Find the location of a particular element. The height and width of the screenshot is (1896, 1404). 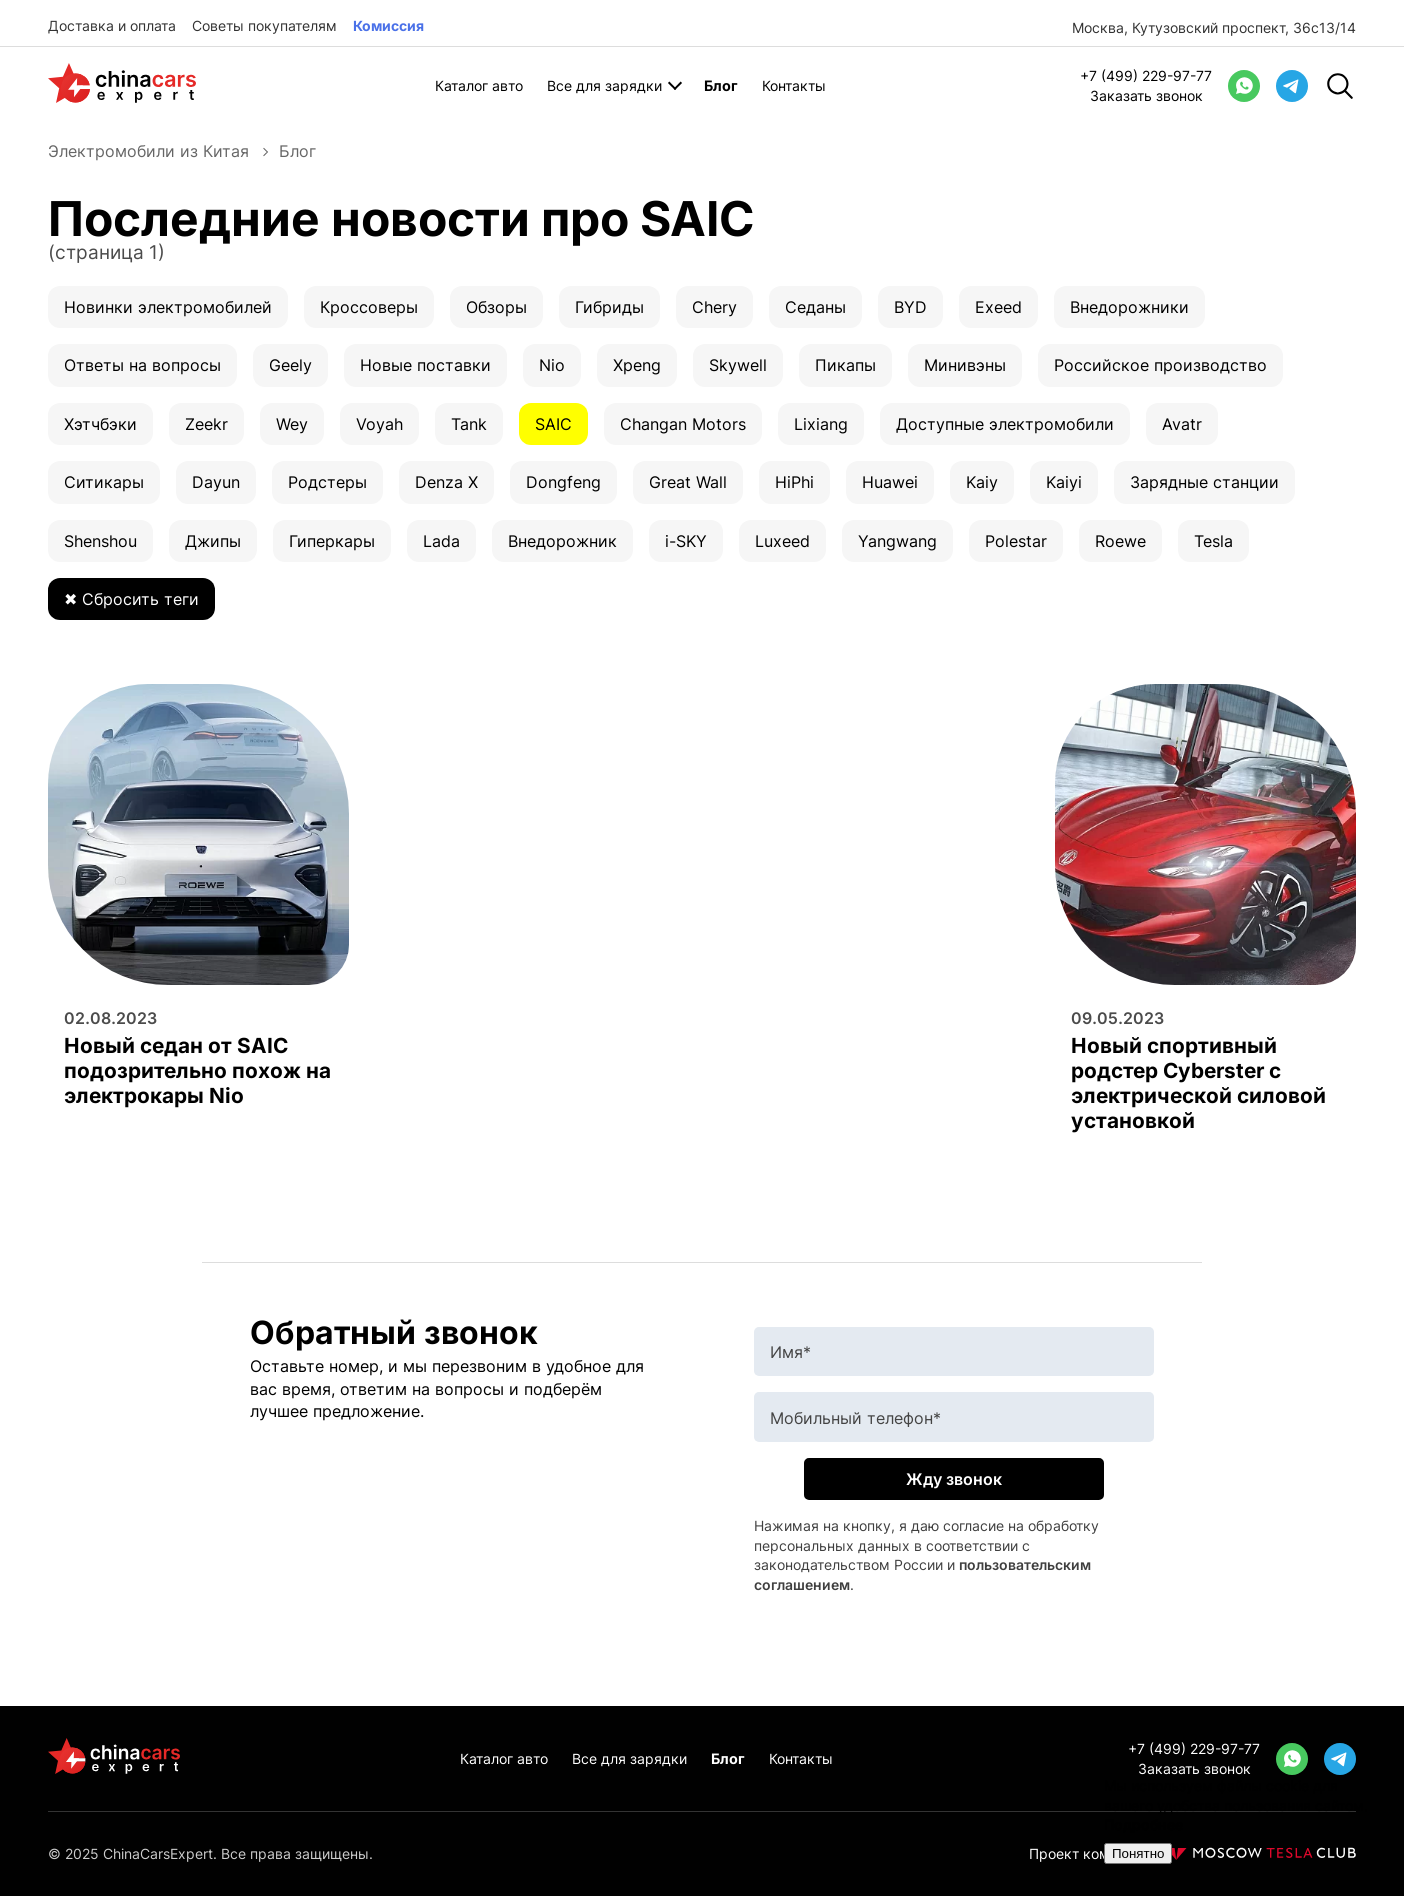

Все для зарядки is located at coordinates (604, 85).